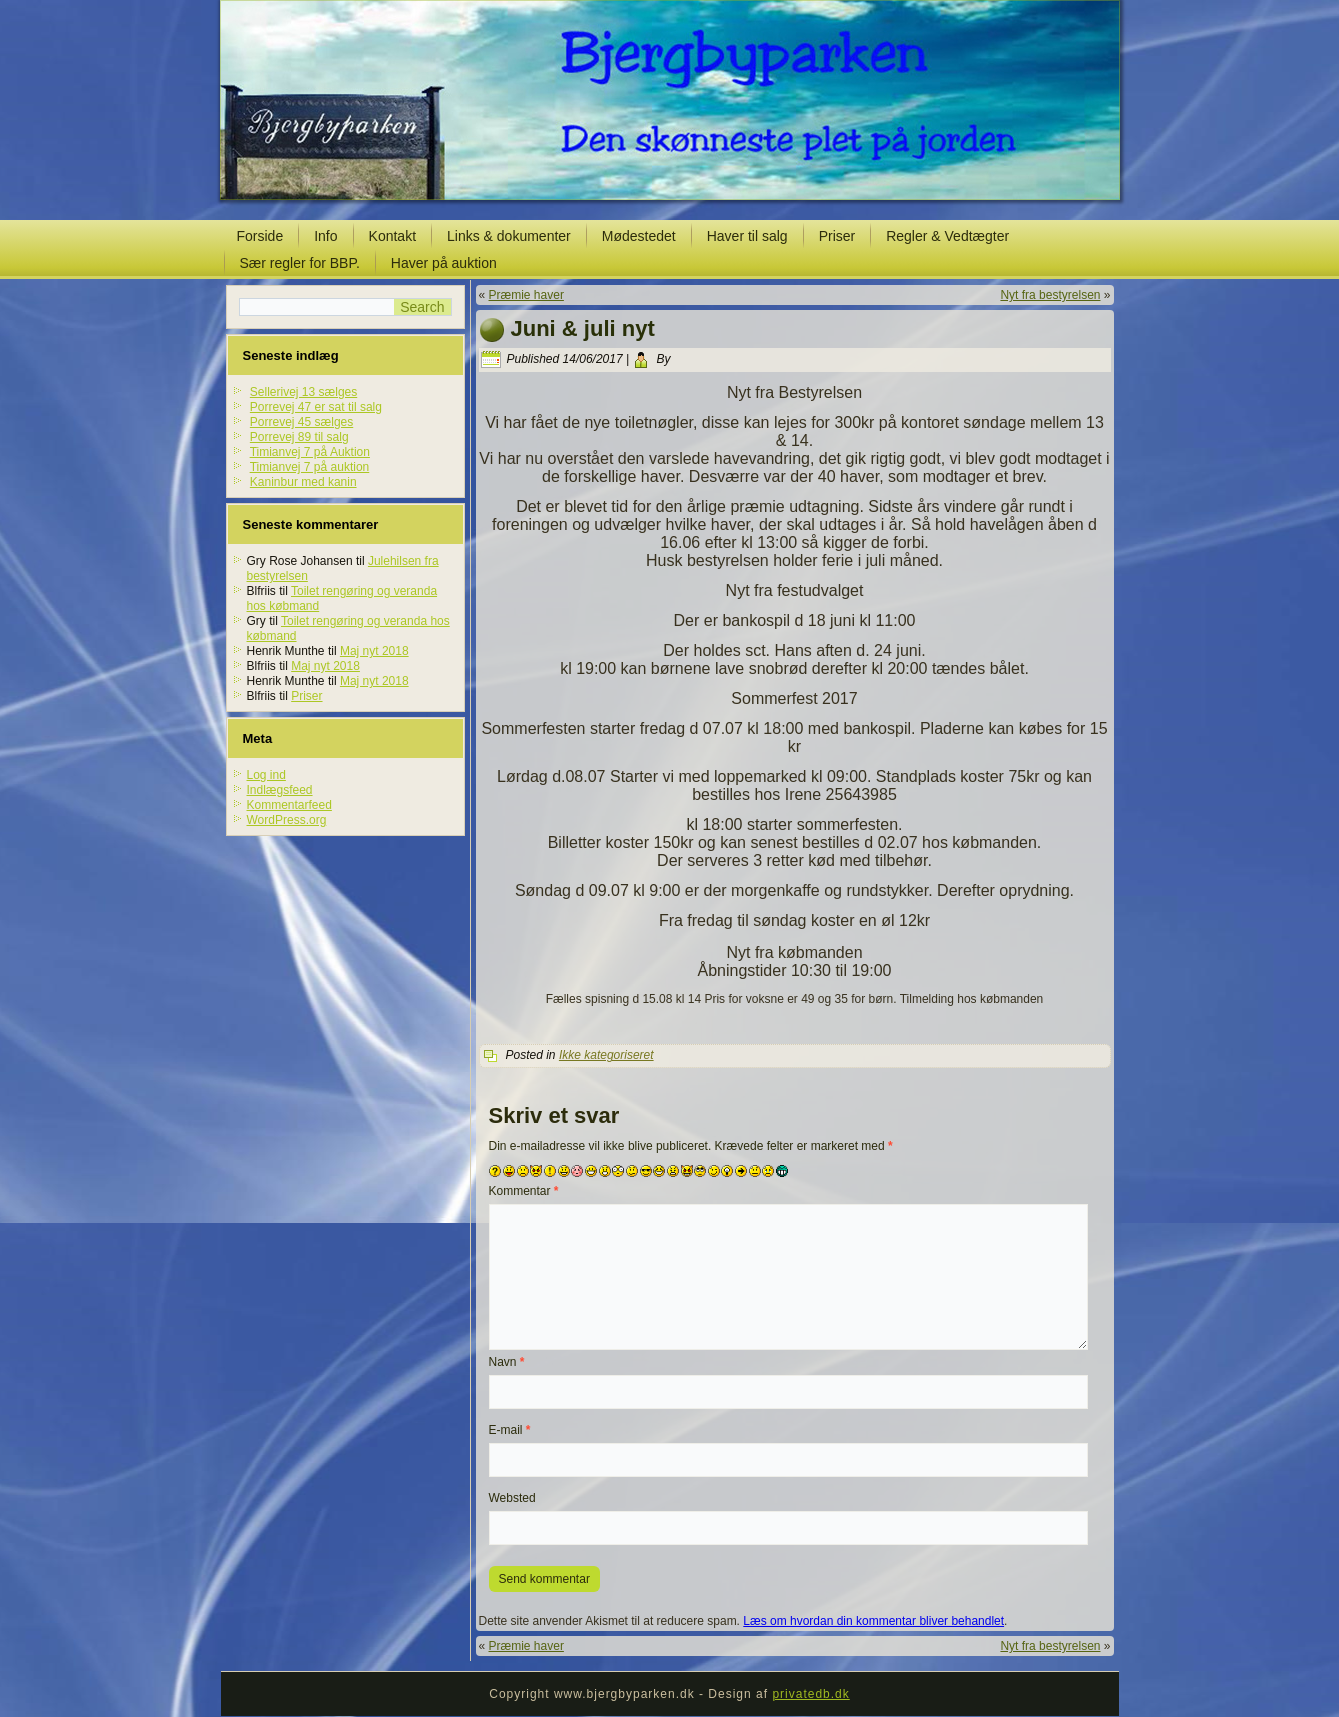  Describe the element at coordinates (316, 407) in the screenshot. I see `Porrevej 47 er sat til salg` at that location.